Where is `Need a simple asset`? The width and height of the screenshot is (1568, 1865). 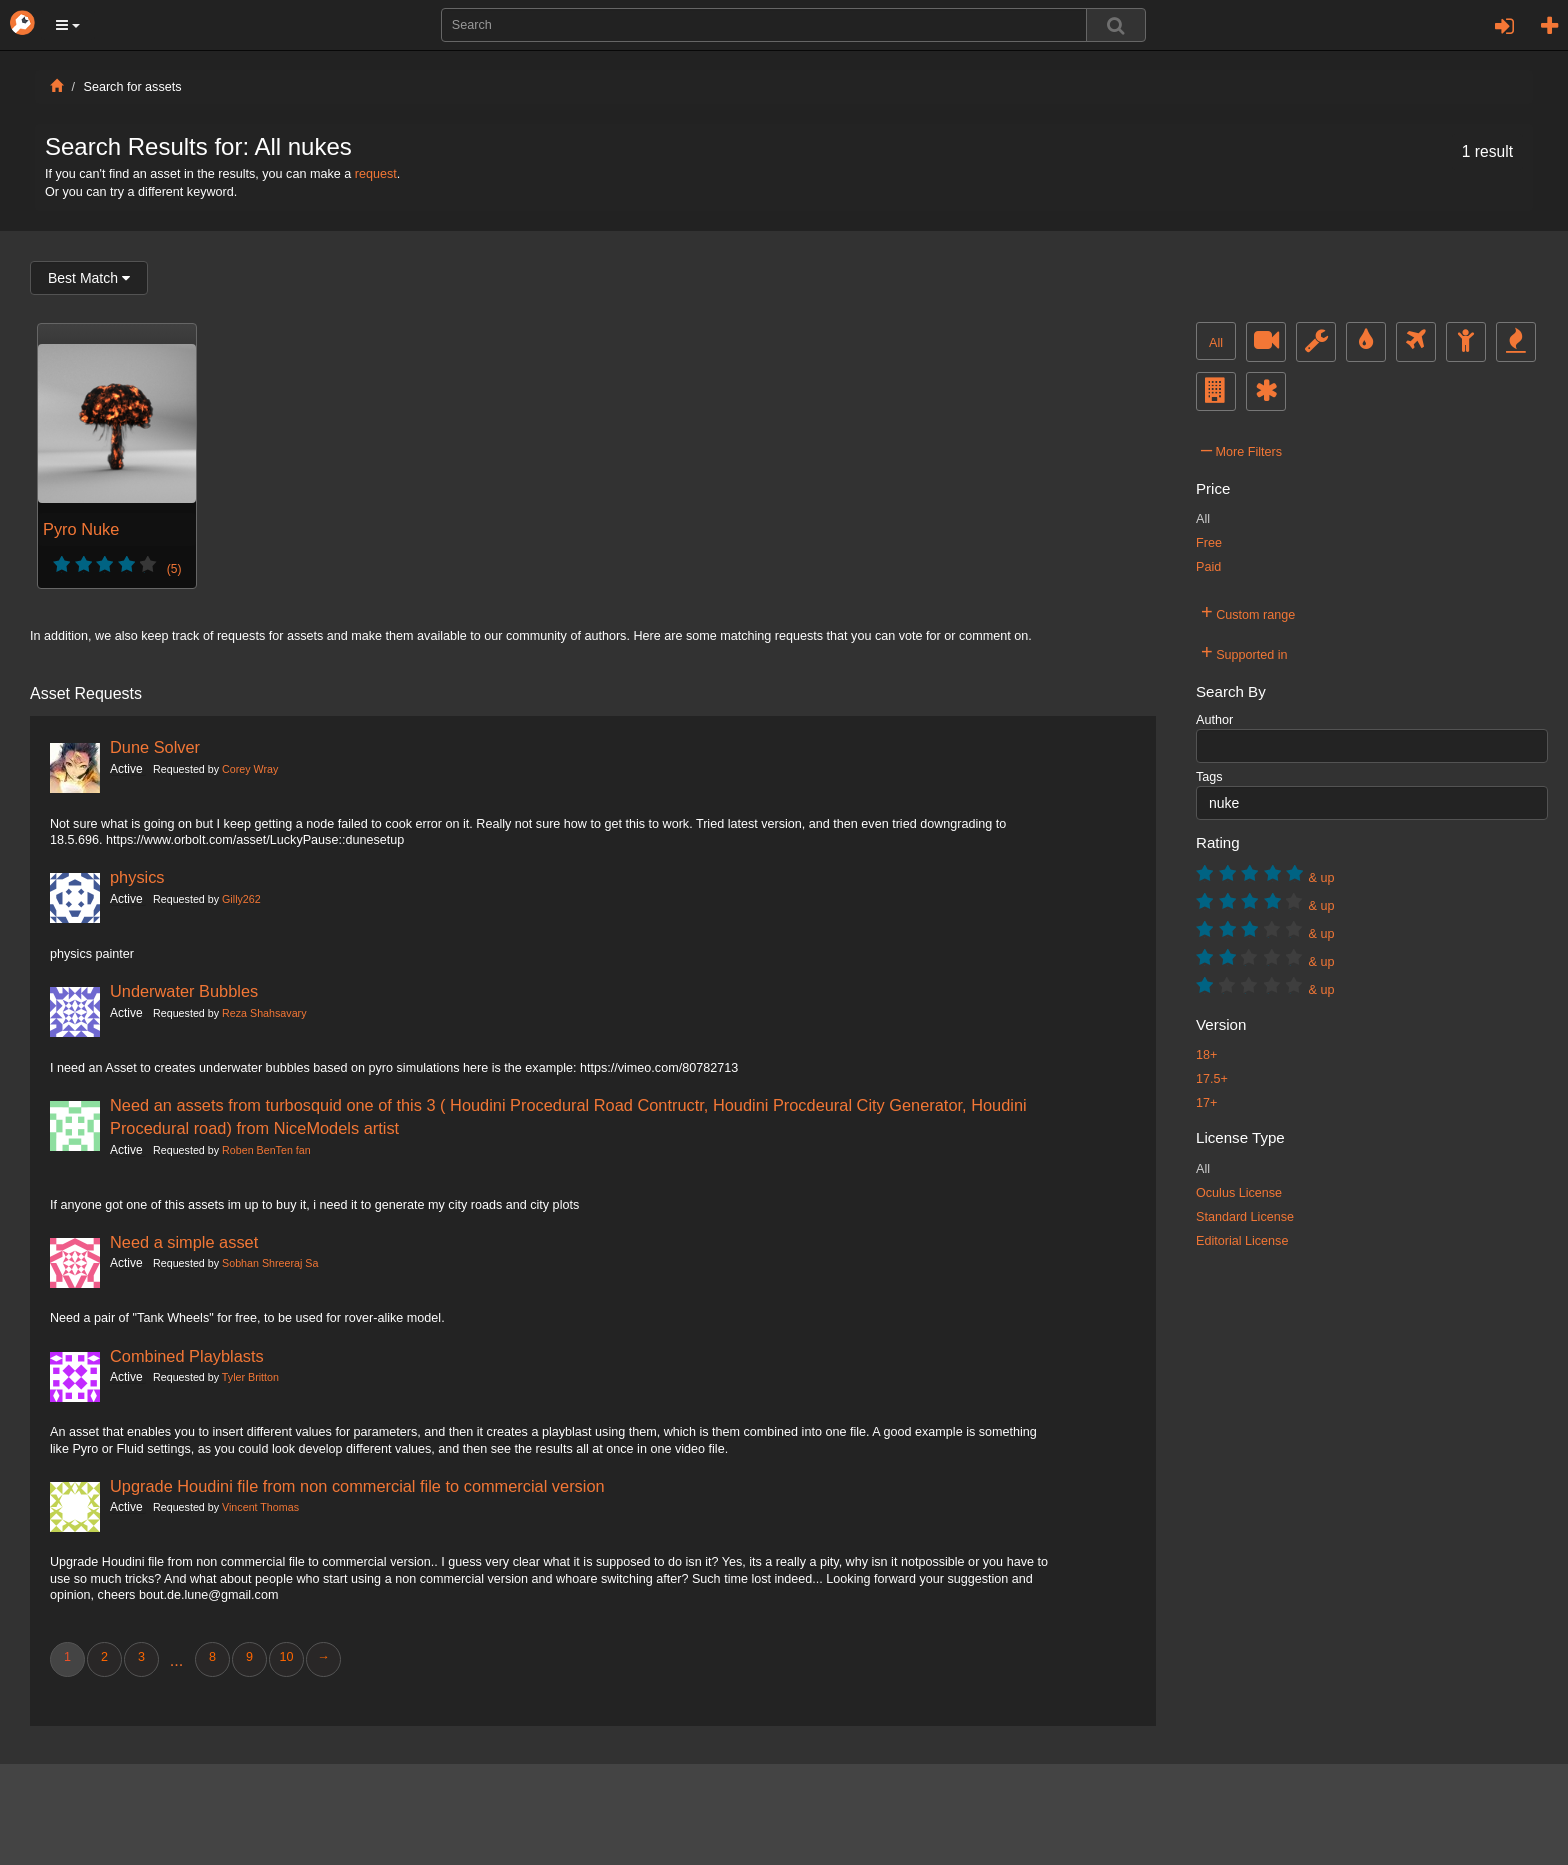
Need a simple asset is located at coordinates (184, 1242).